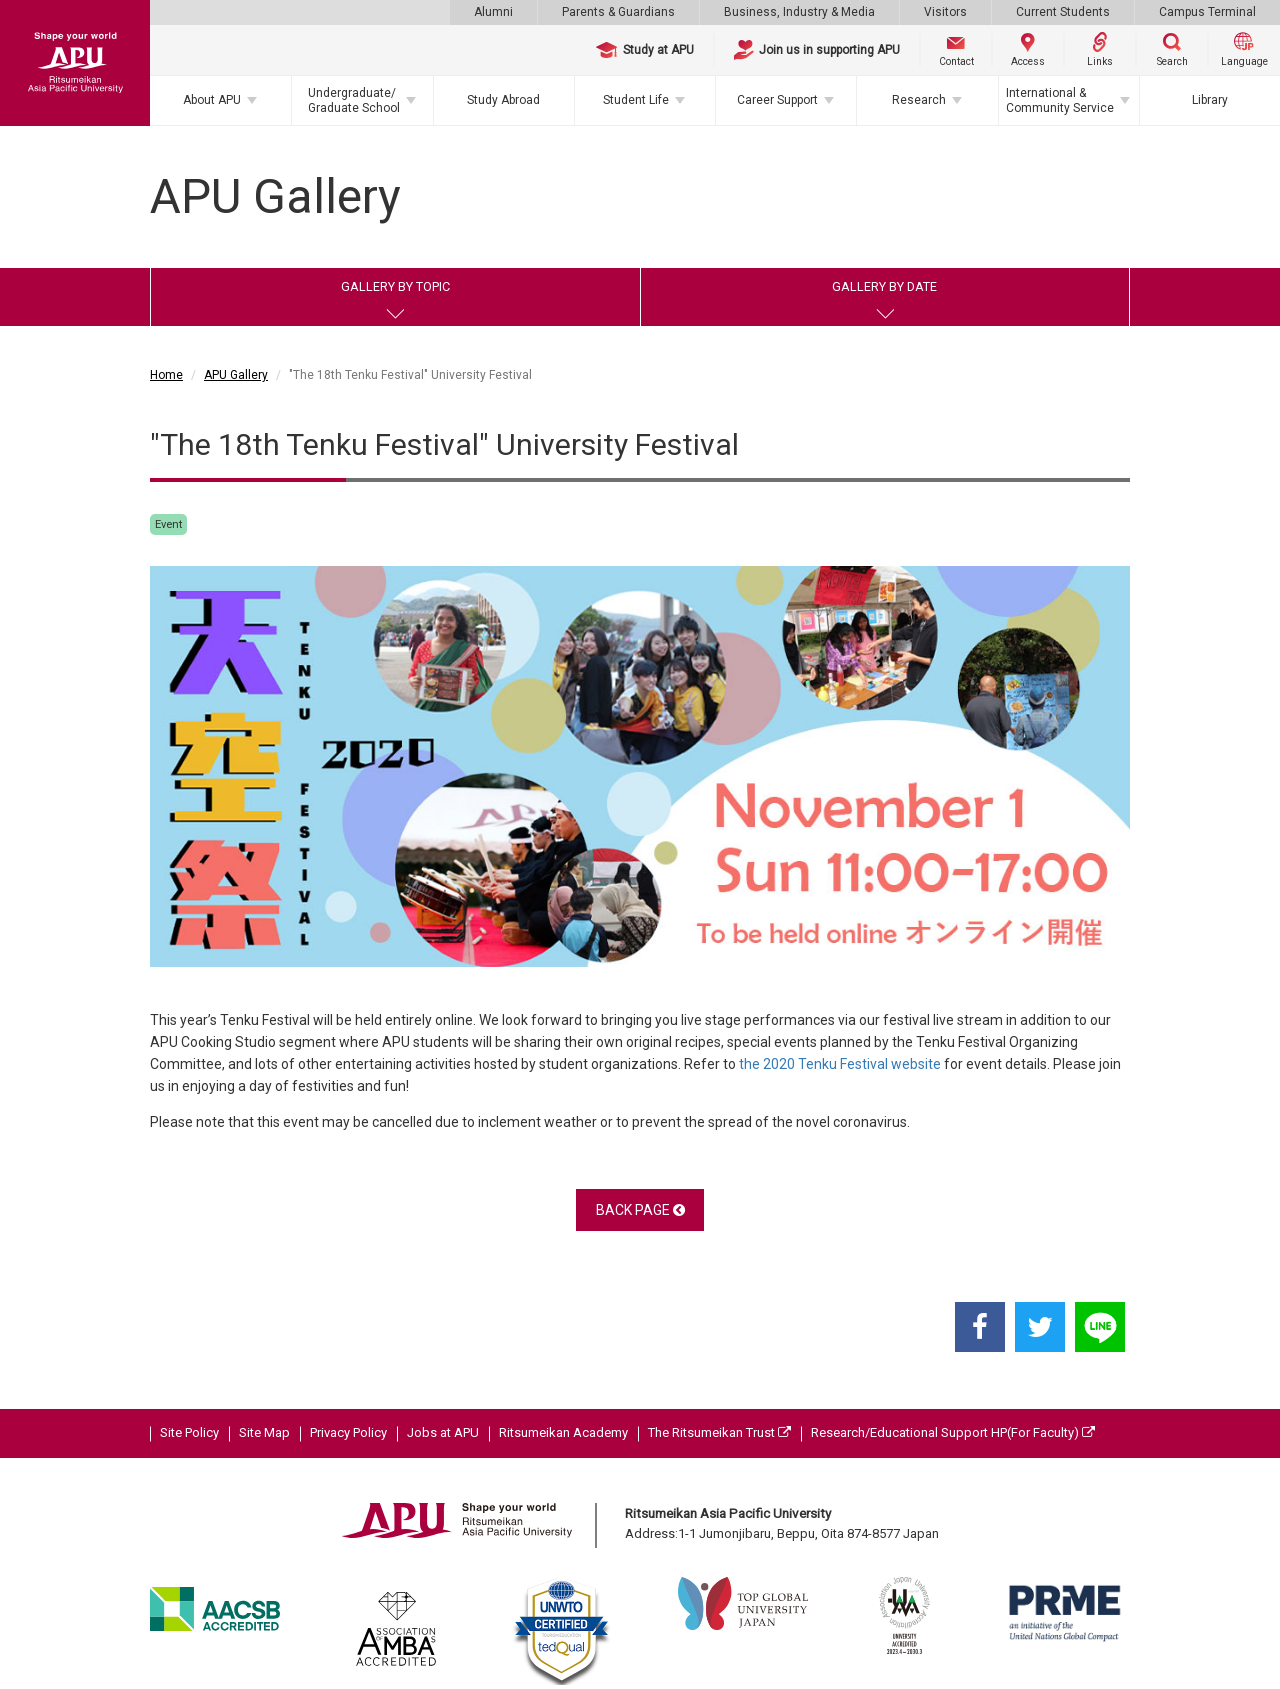 This screenshot has height=1689, width=1280. Describe the element at coordinates (503, 100) in the screenshot. I see `Study Abroad` at that location.